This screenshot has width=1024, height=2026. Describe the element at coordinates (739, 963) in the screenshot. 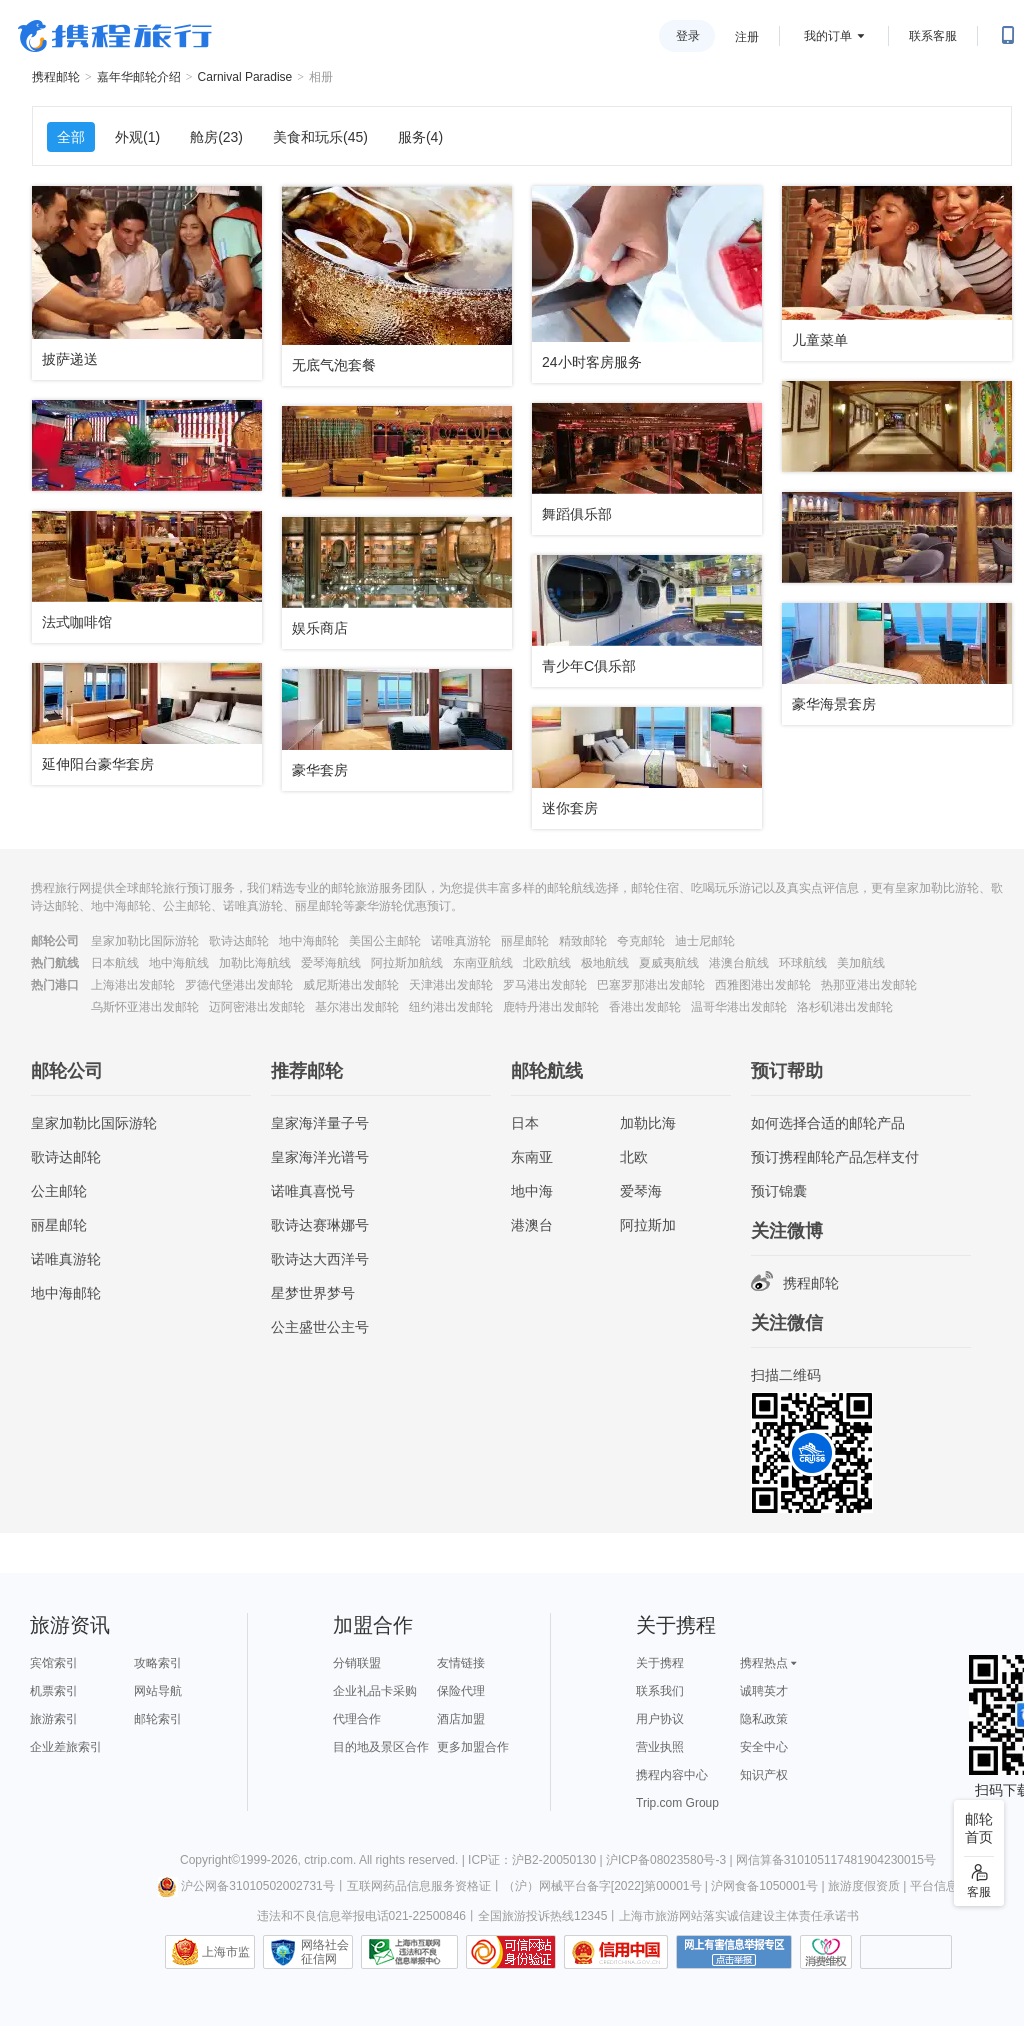

I see `港澳台航线` at that location.